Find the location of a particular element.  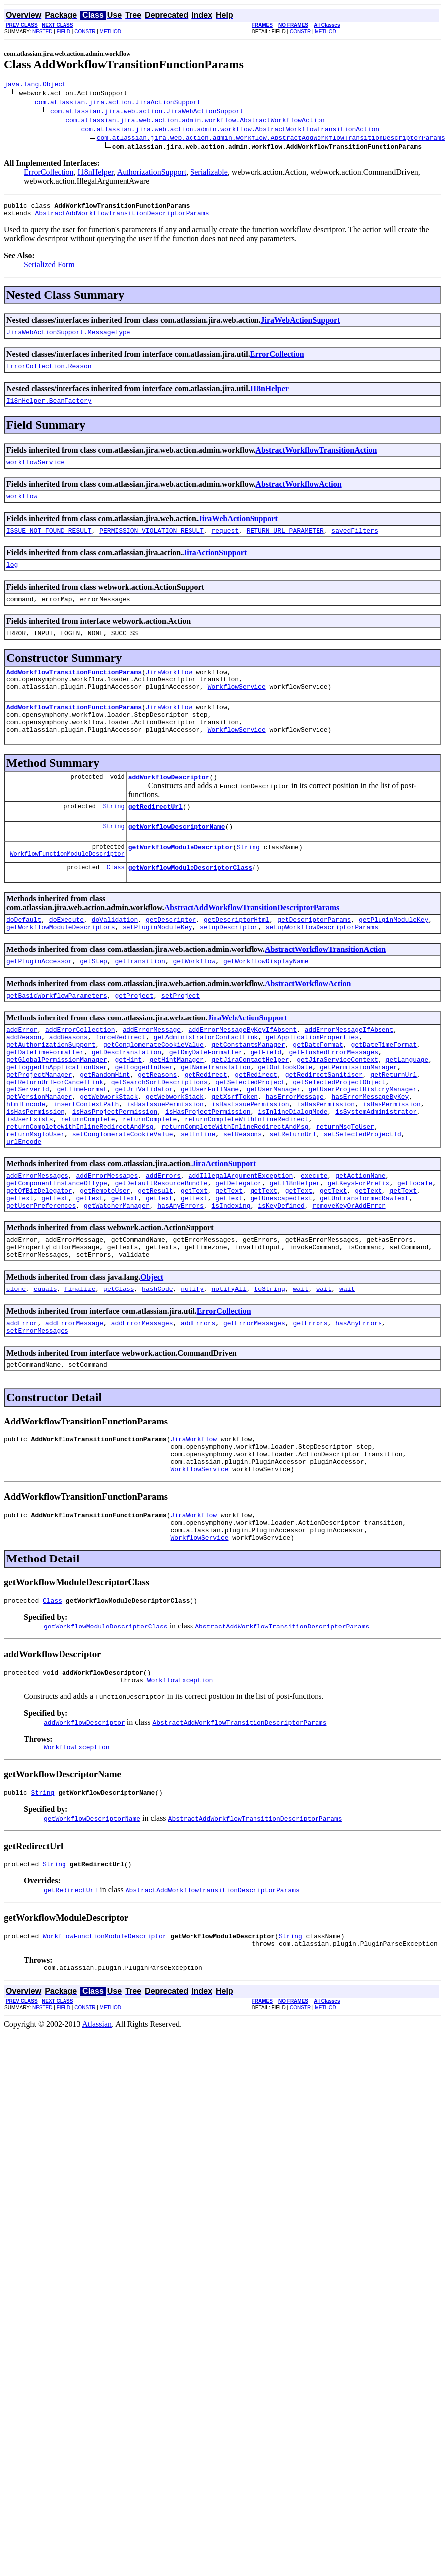

addErrorMessage is located at coordinates (152, 1072).